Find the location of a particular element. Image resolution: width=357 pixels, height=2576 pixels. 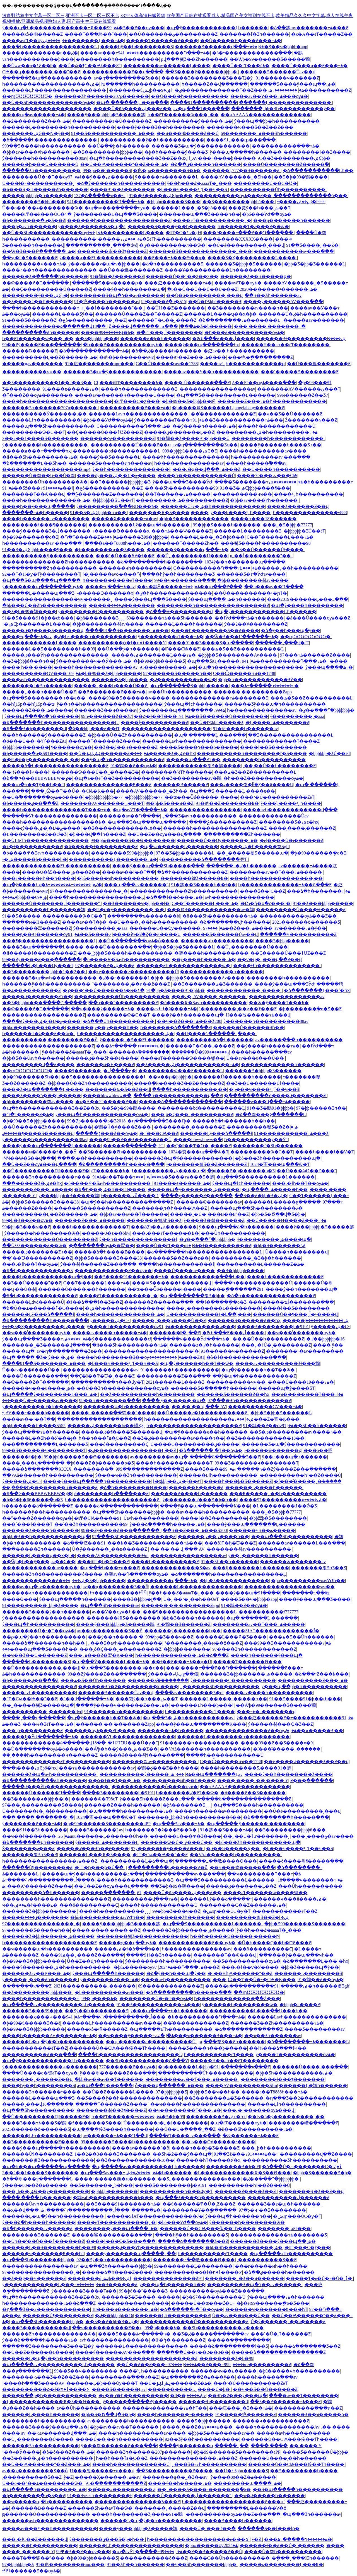

�þþþ�Ʒ��ҹ��һ�� is located at coordinates (214, 2092).